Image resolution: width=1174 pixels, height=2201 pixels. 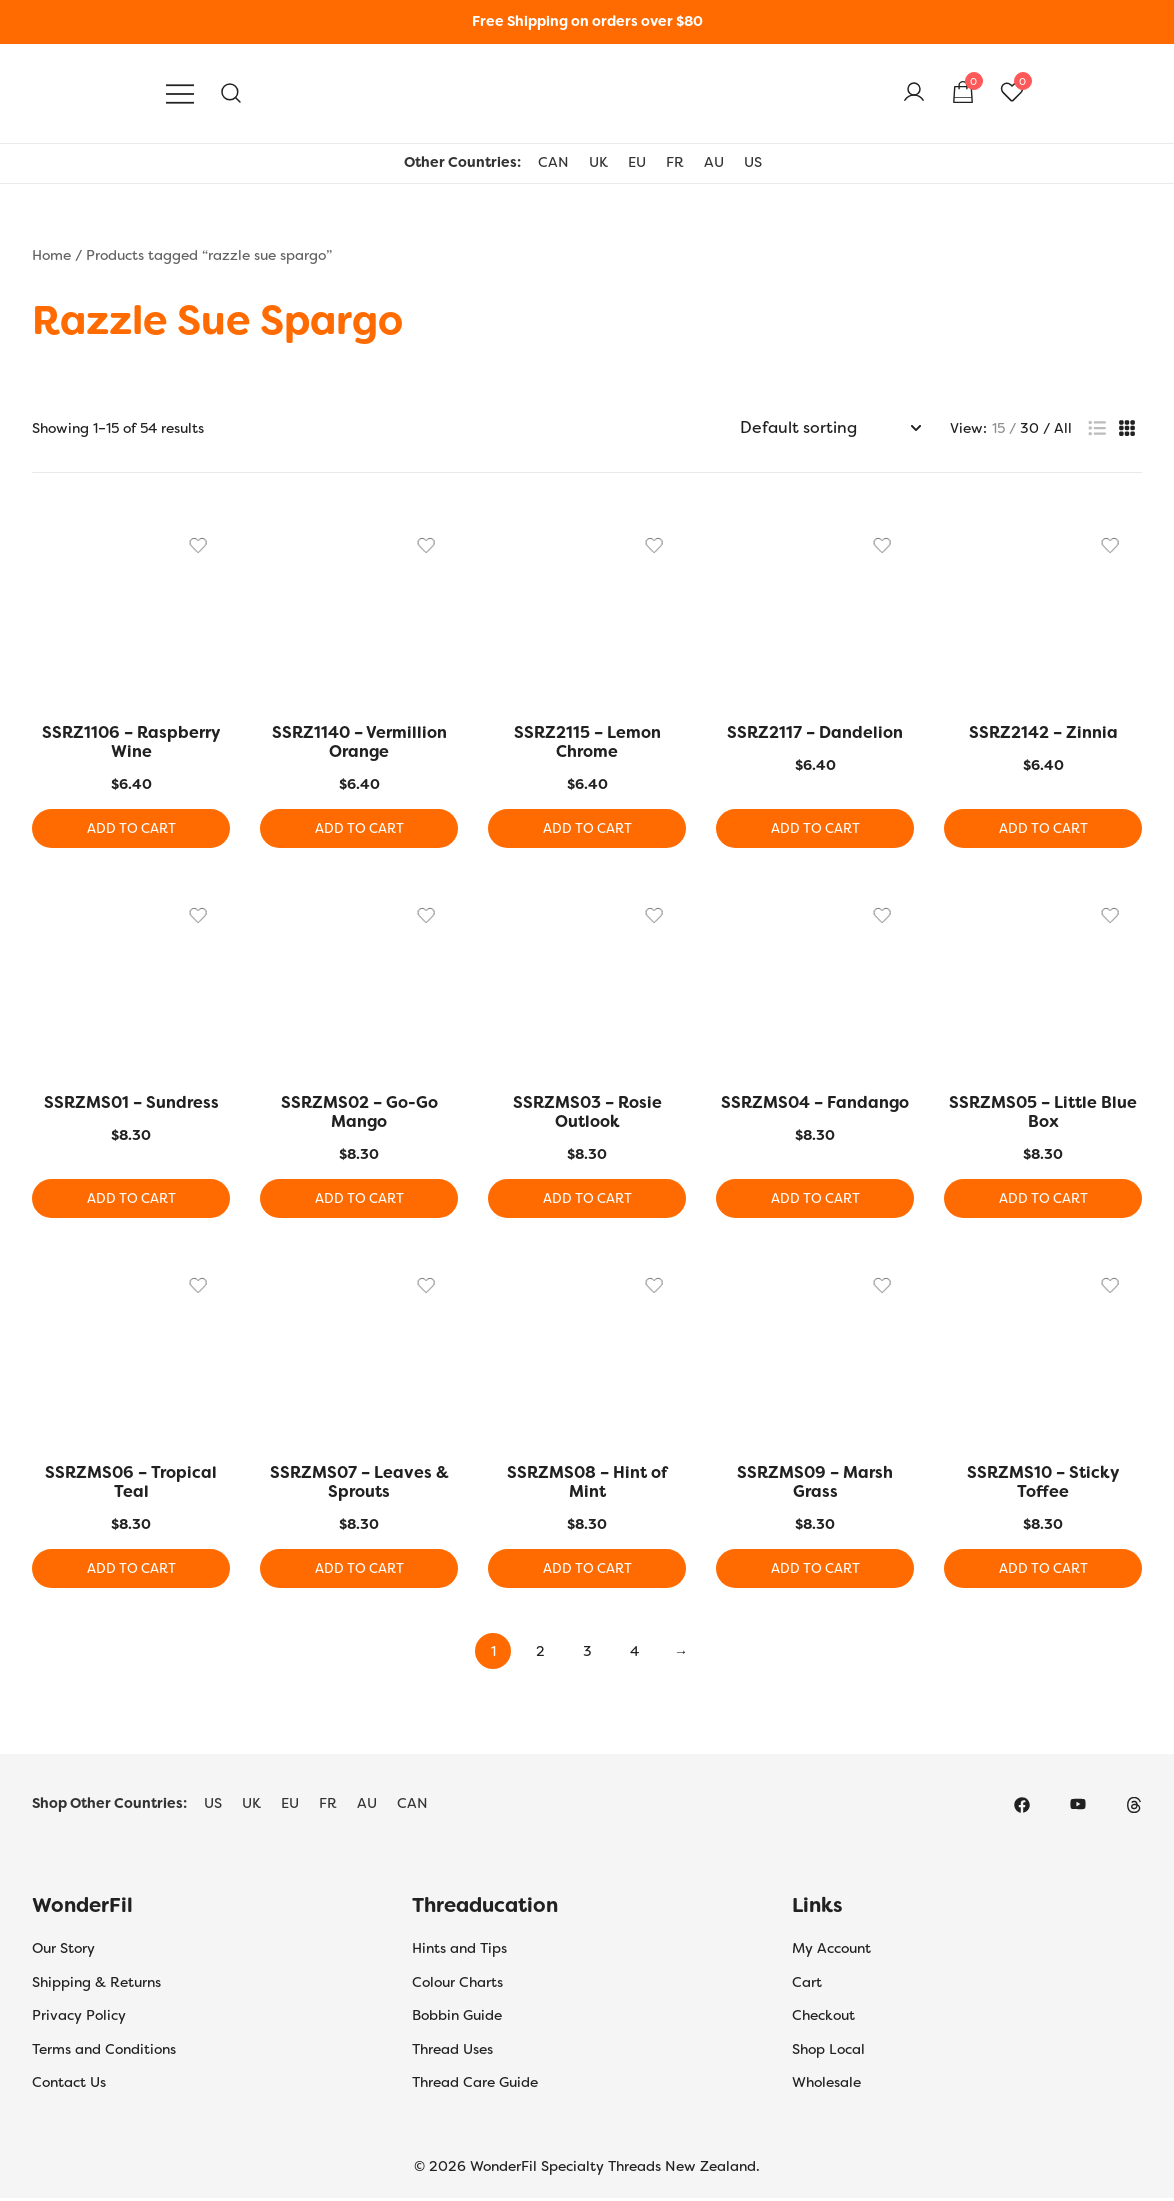 What do you see at coordinates (475, 2085) in the screenshot?
I see `Thread Care Guide` at bounding box center [475, 2085].